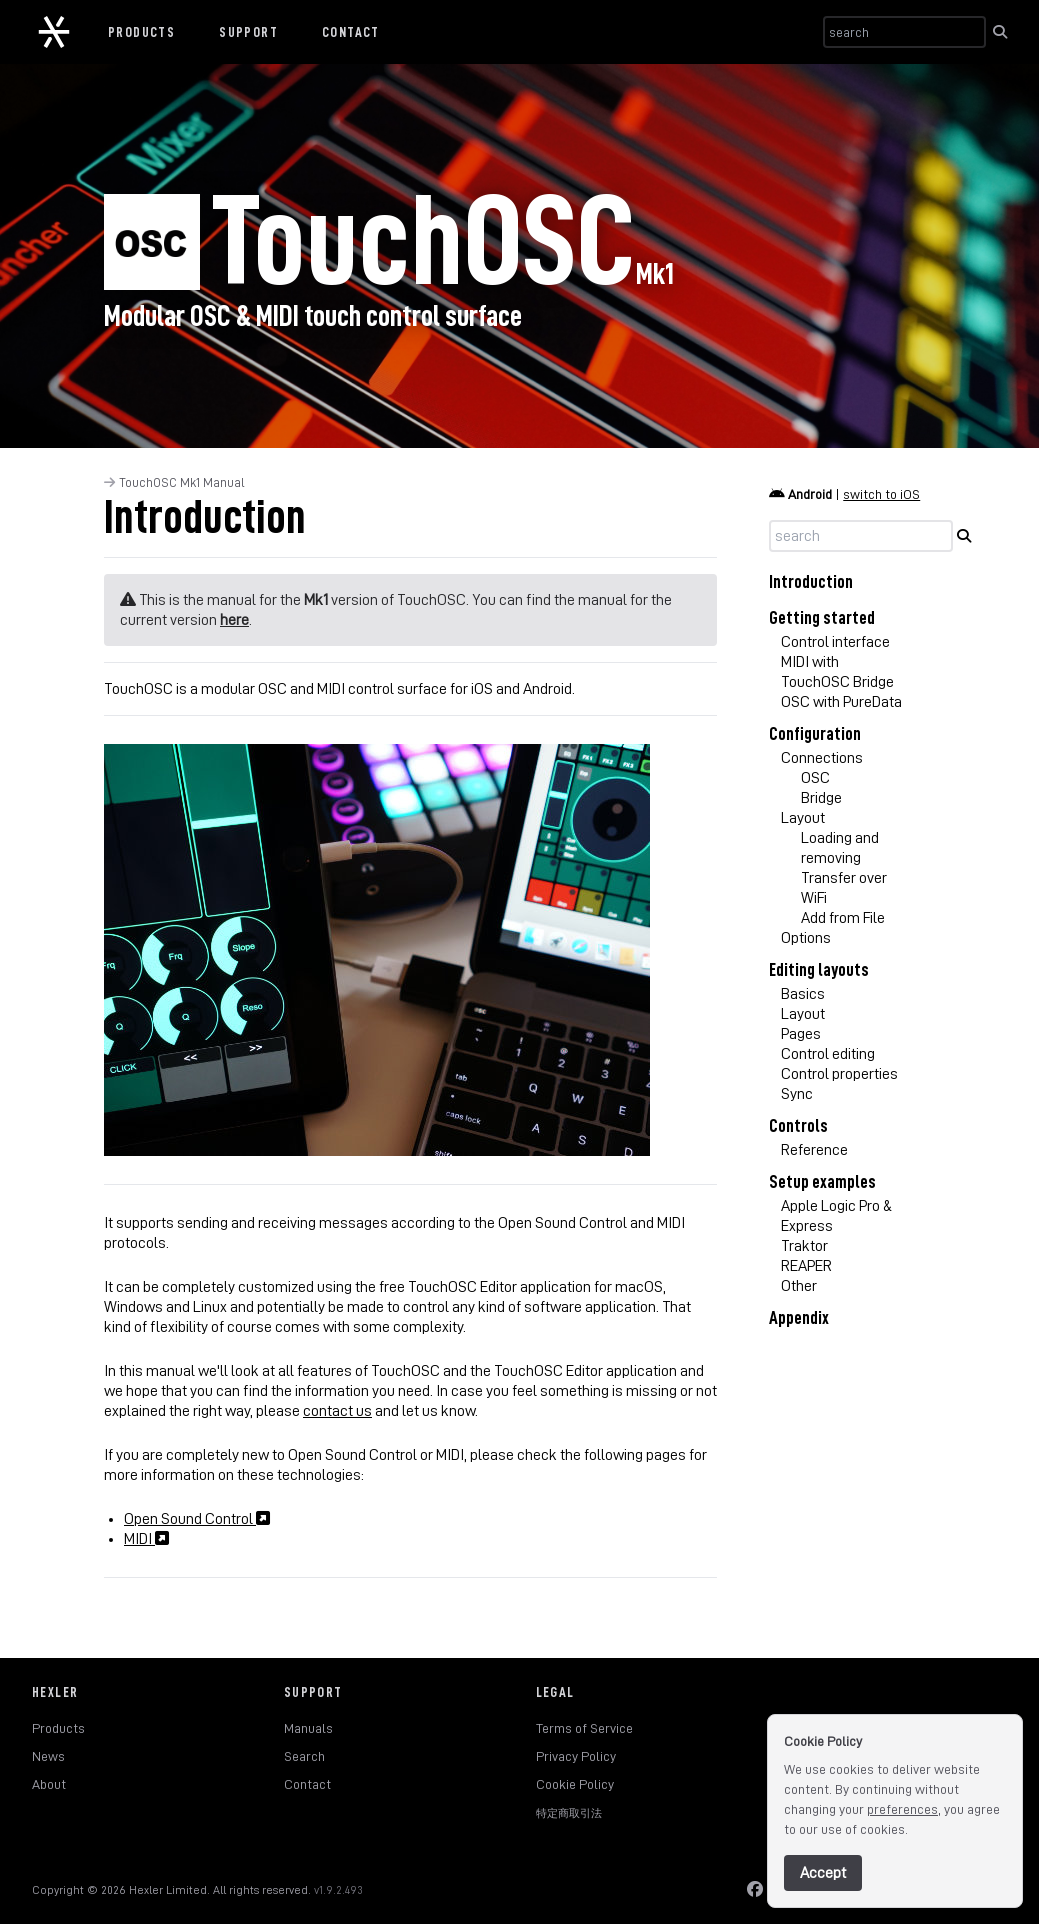  Describe the element at coordinates (806, 1266) in the screenshot. I see `REAPER` at that location.